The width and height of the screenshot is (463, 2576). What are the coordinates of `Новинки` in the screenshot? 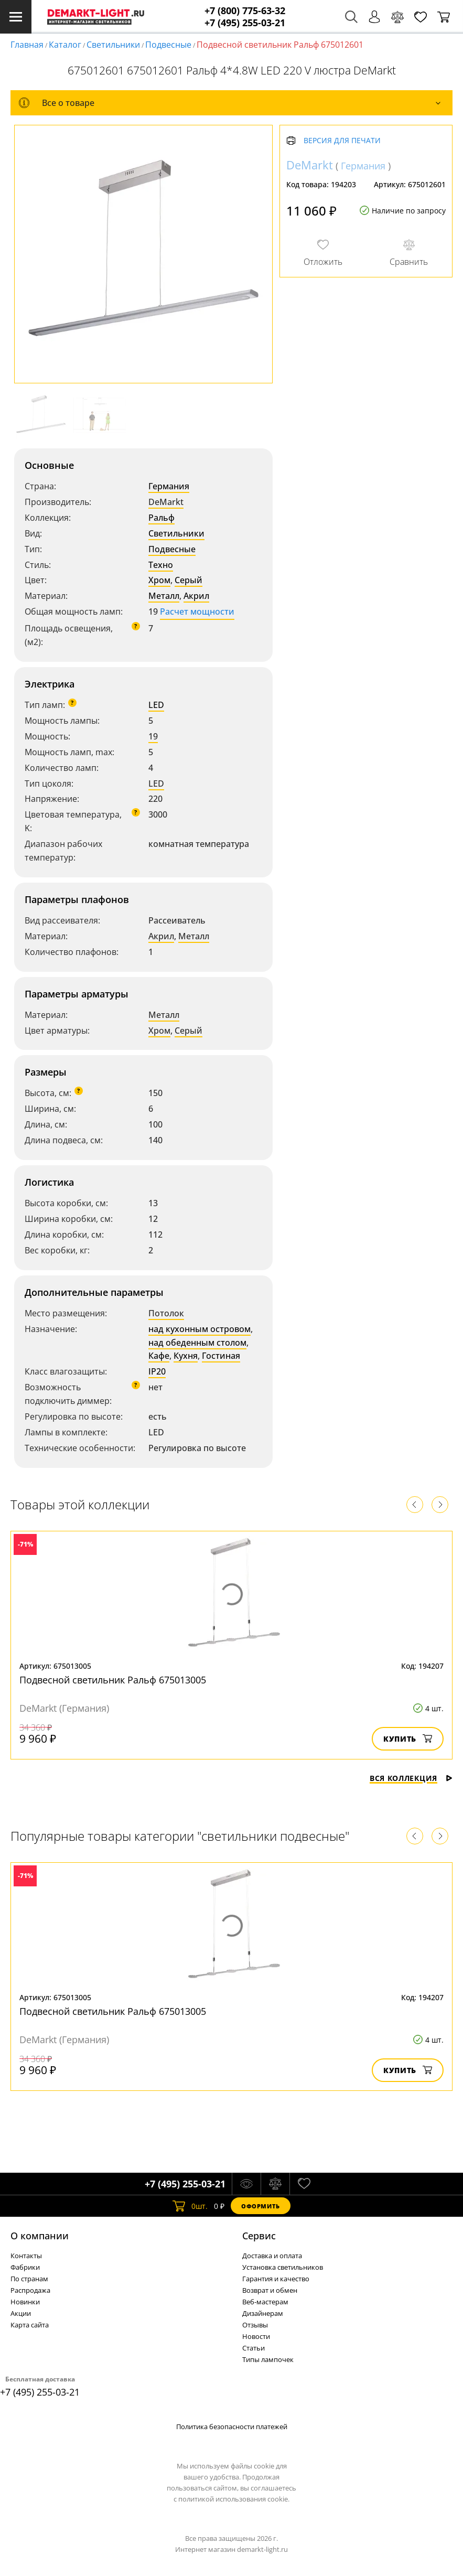 It's located at (25, 2301).